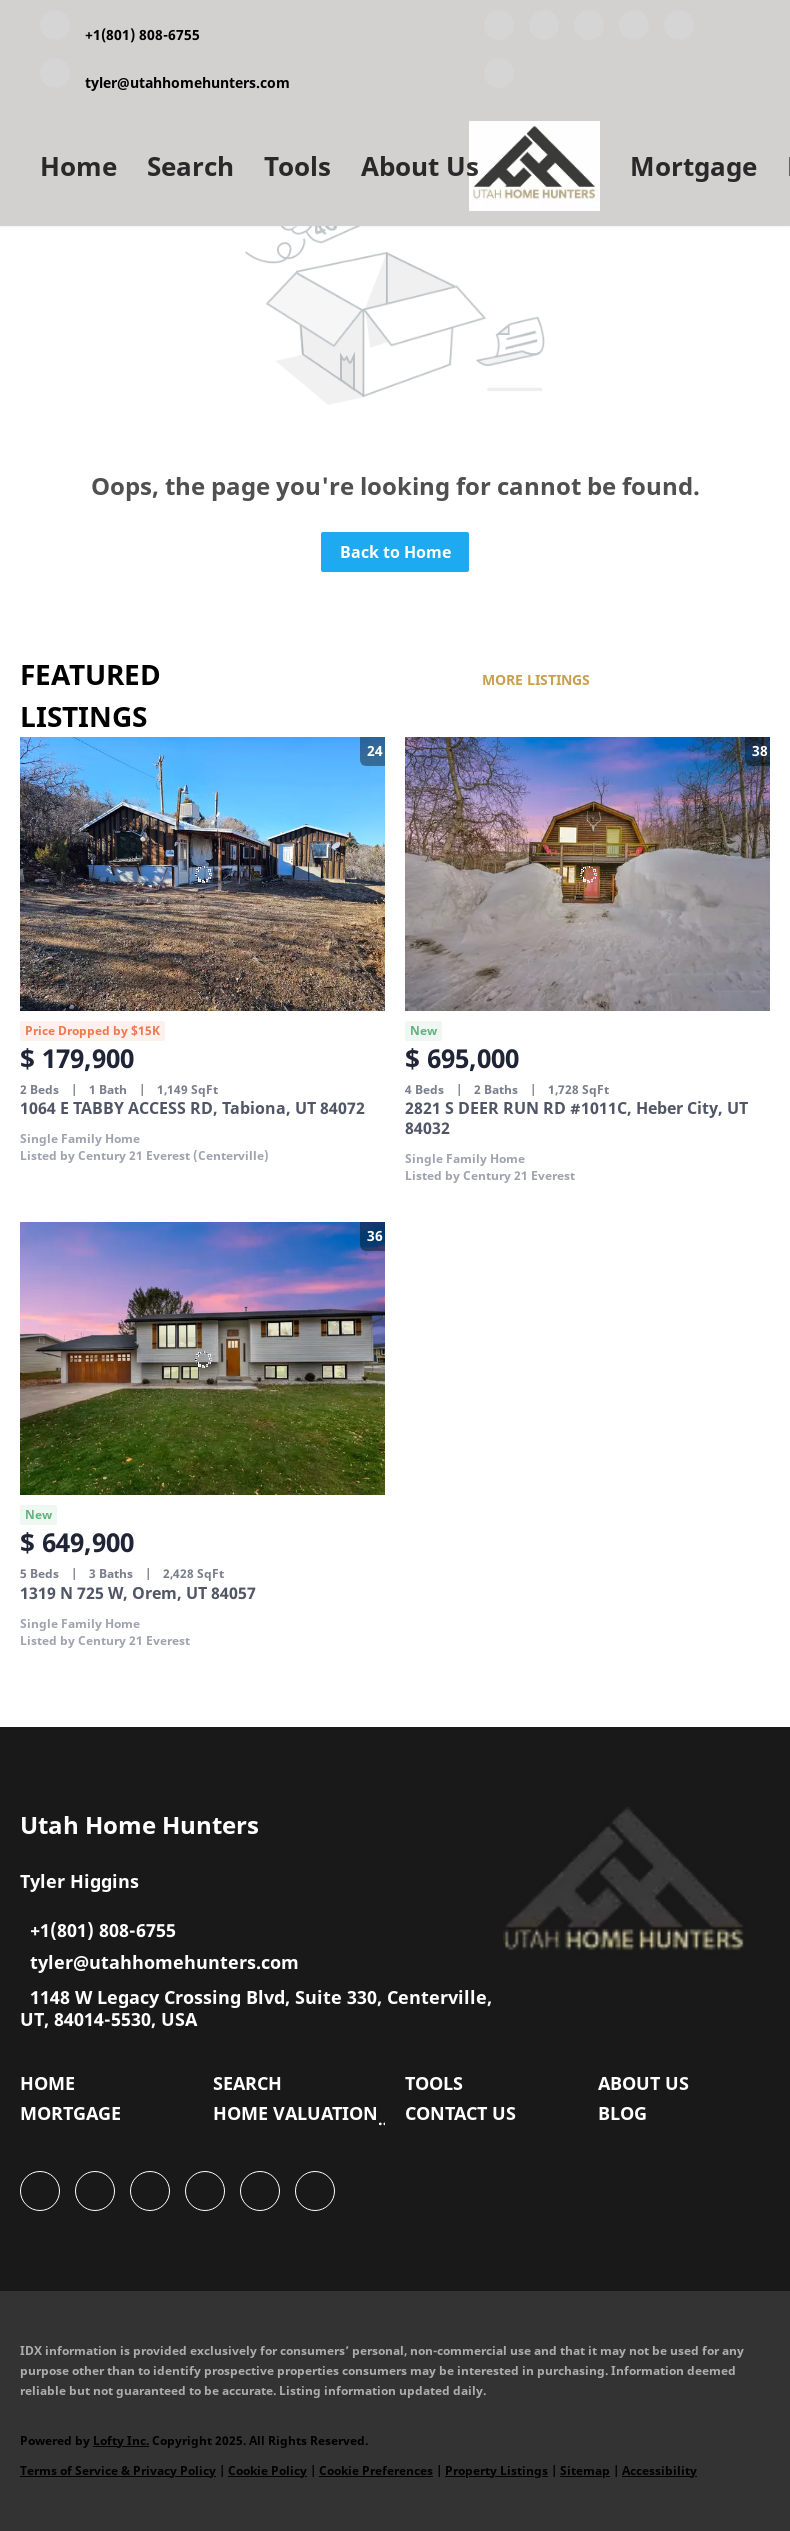 Image resolution: width=790 pixels, height=2531 pixels. Describe the element at coordinates (585, 2470) in the screenshot. I see `Sitemap` at that location.